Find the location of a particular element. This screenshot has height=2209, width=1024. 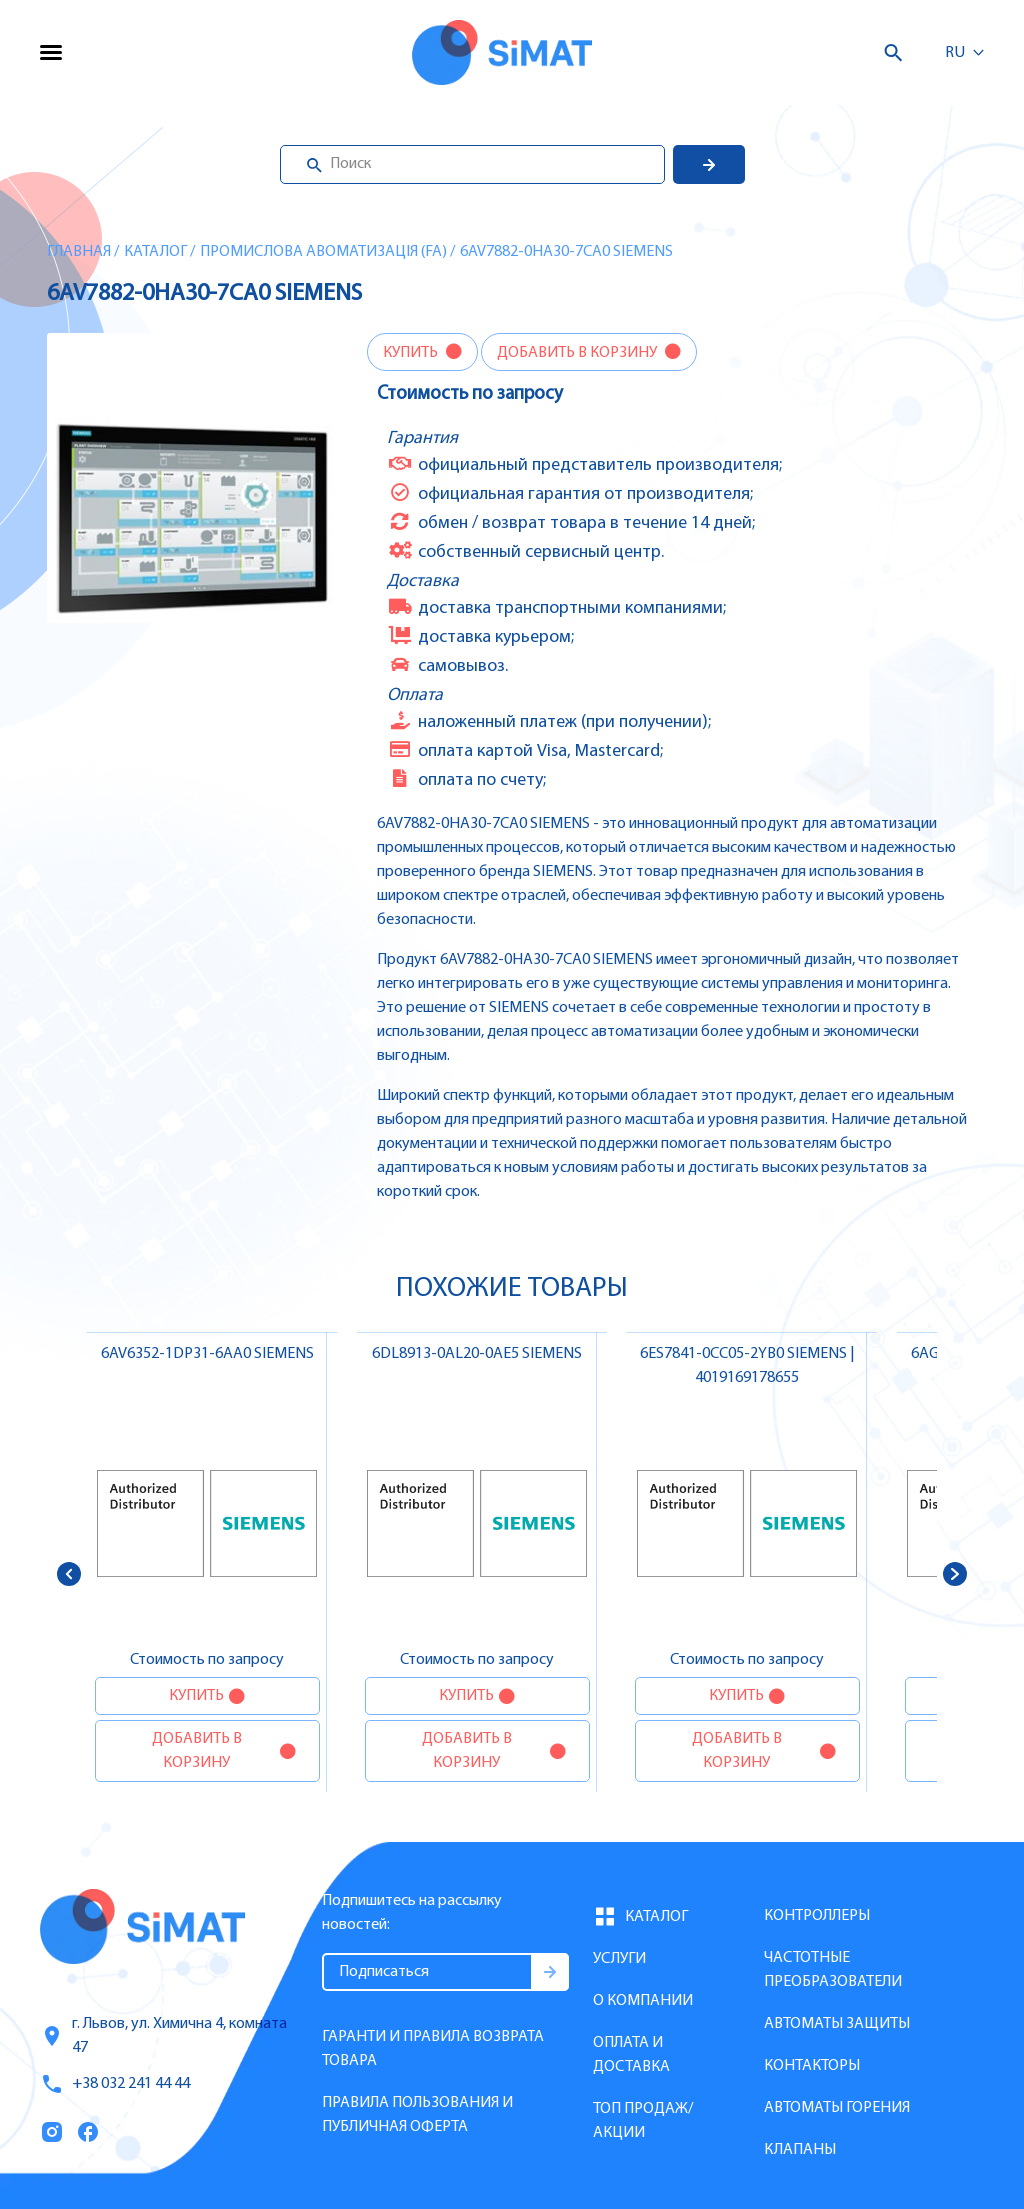

Автоматы горения is located at coordinates (837, 2108).